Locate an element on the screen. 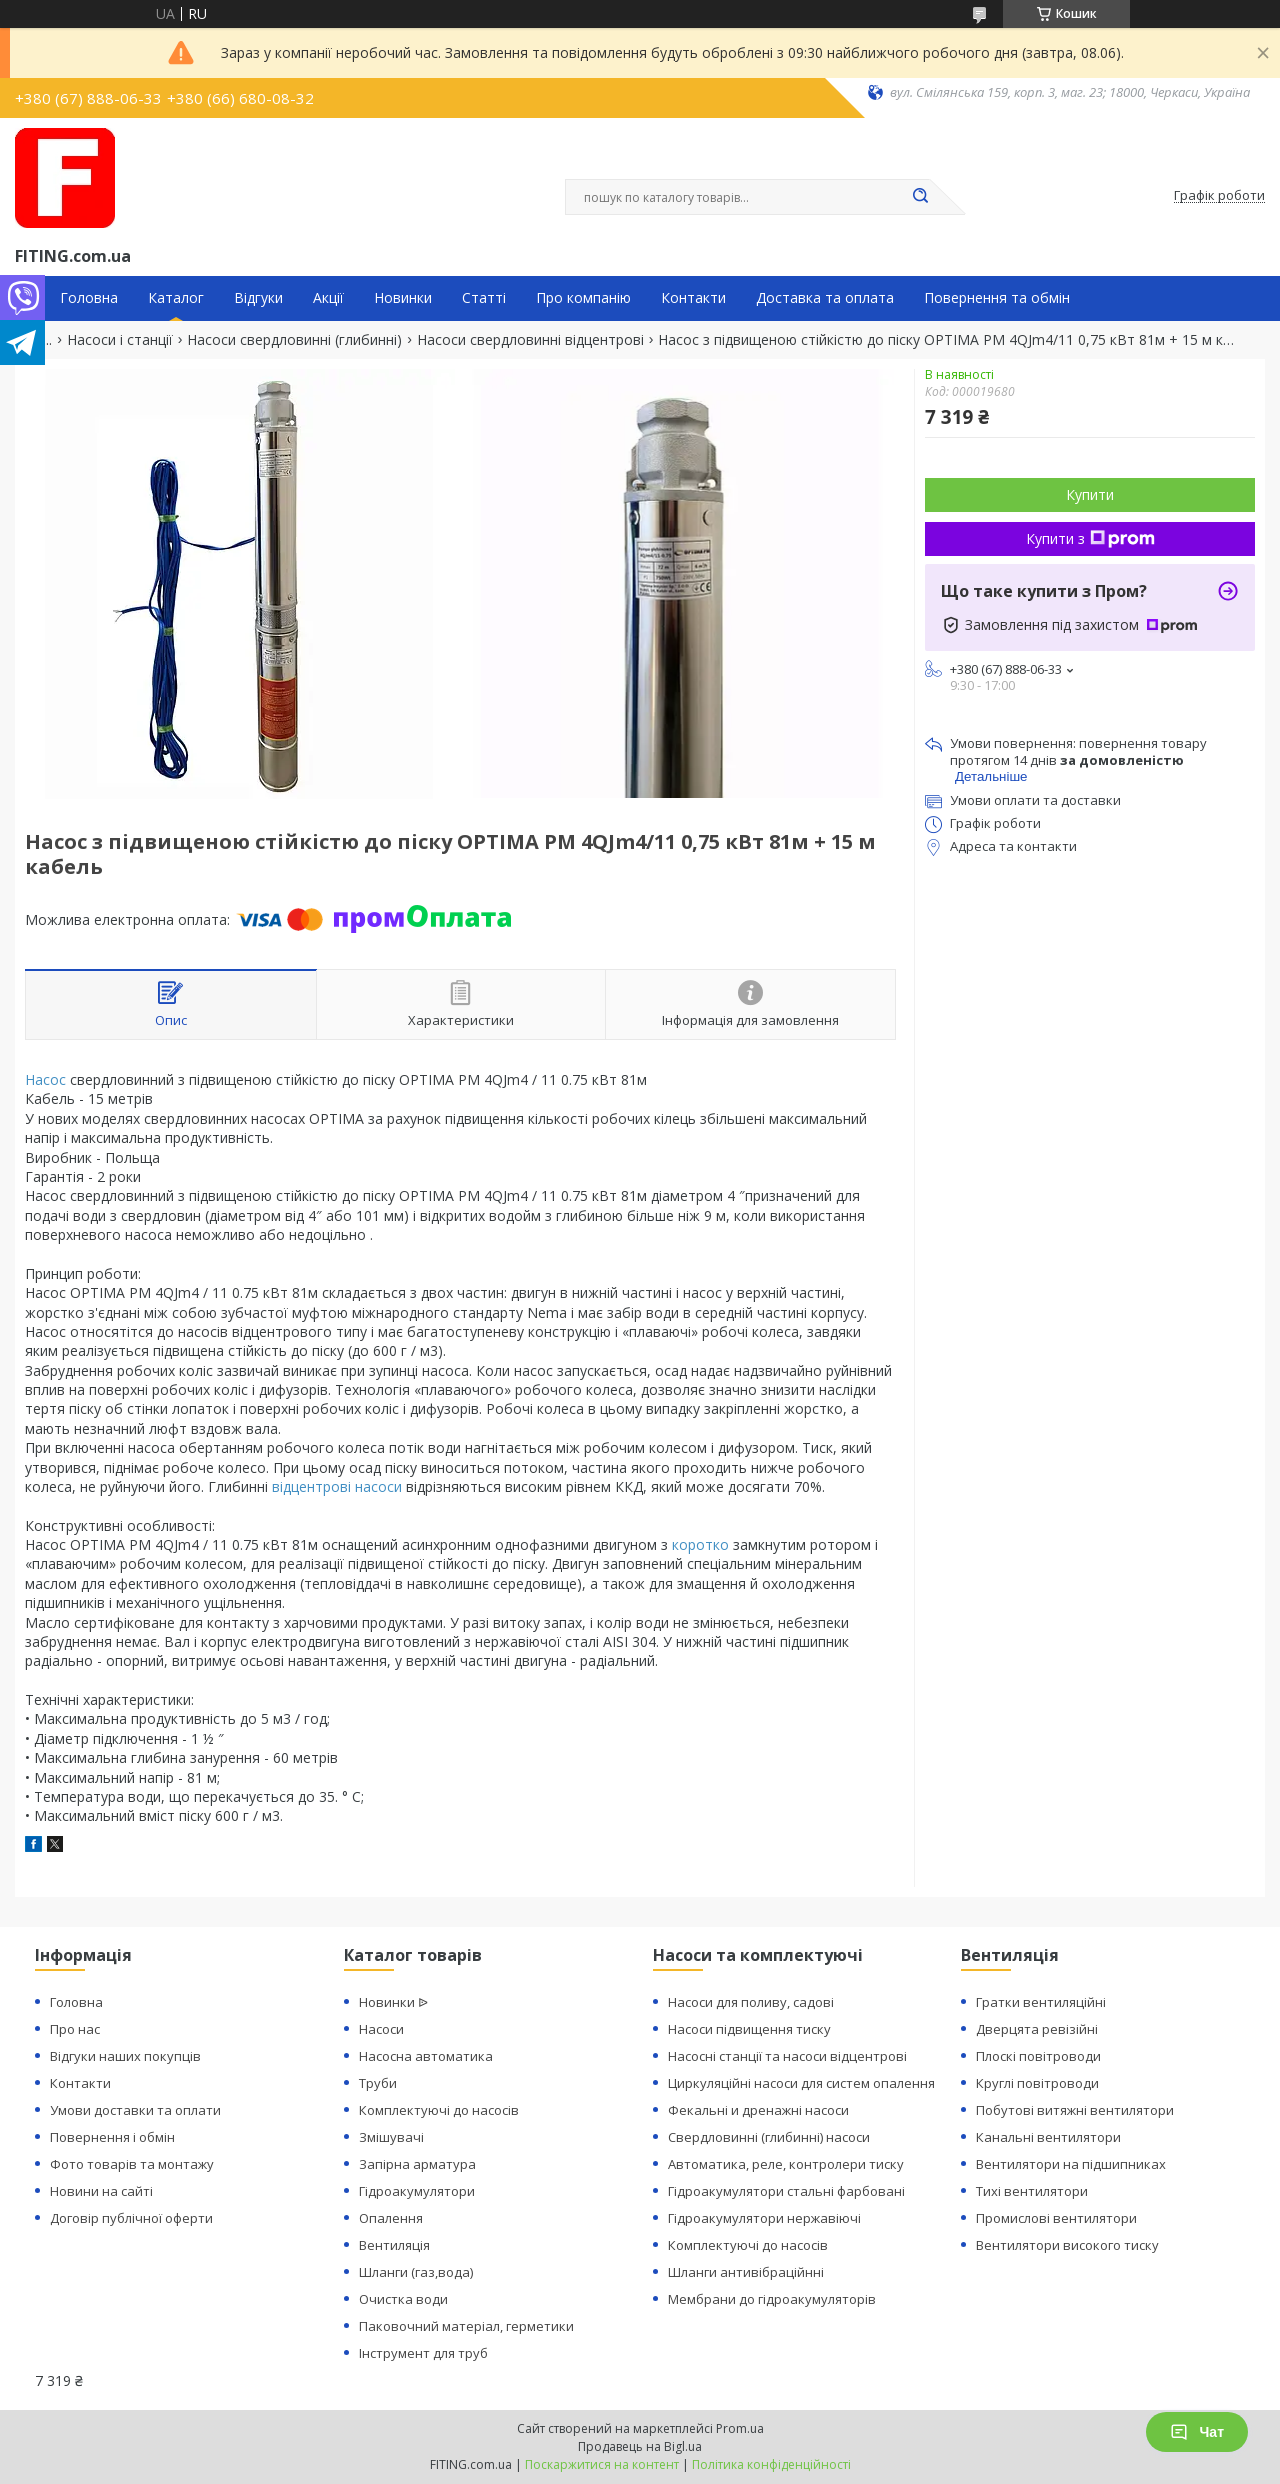 The image size is (1280, 2484). Умови доставки та оплати is located at coordinates (135, 2110).